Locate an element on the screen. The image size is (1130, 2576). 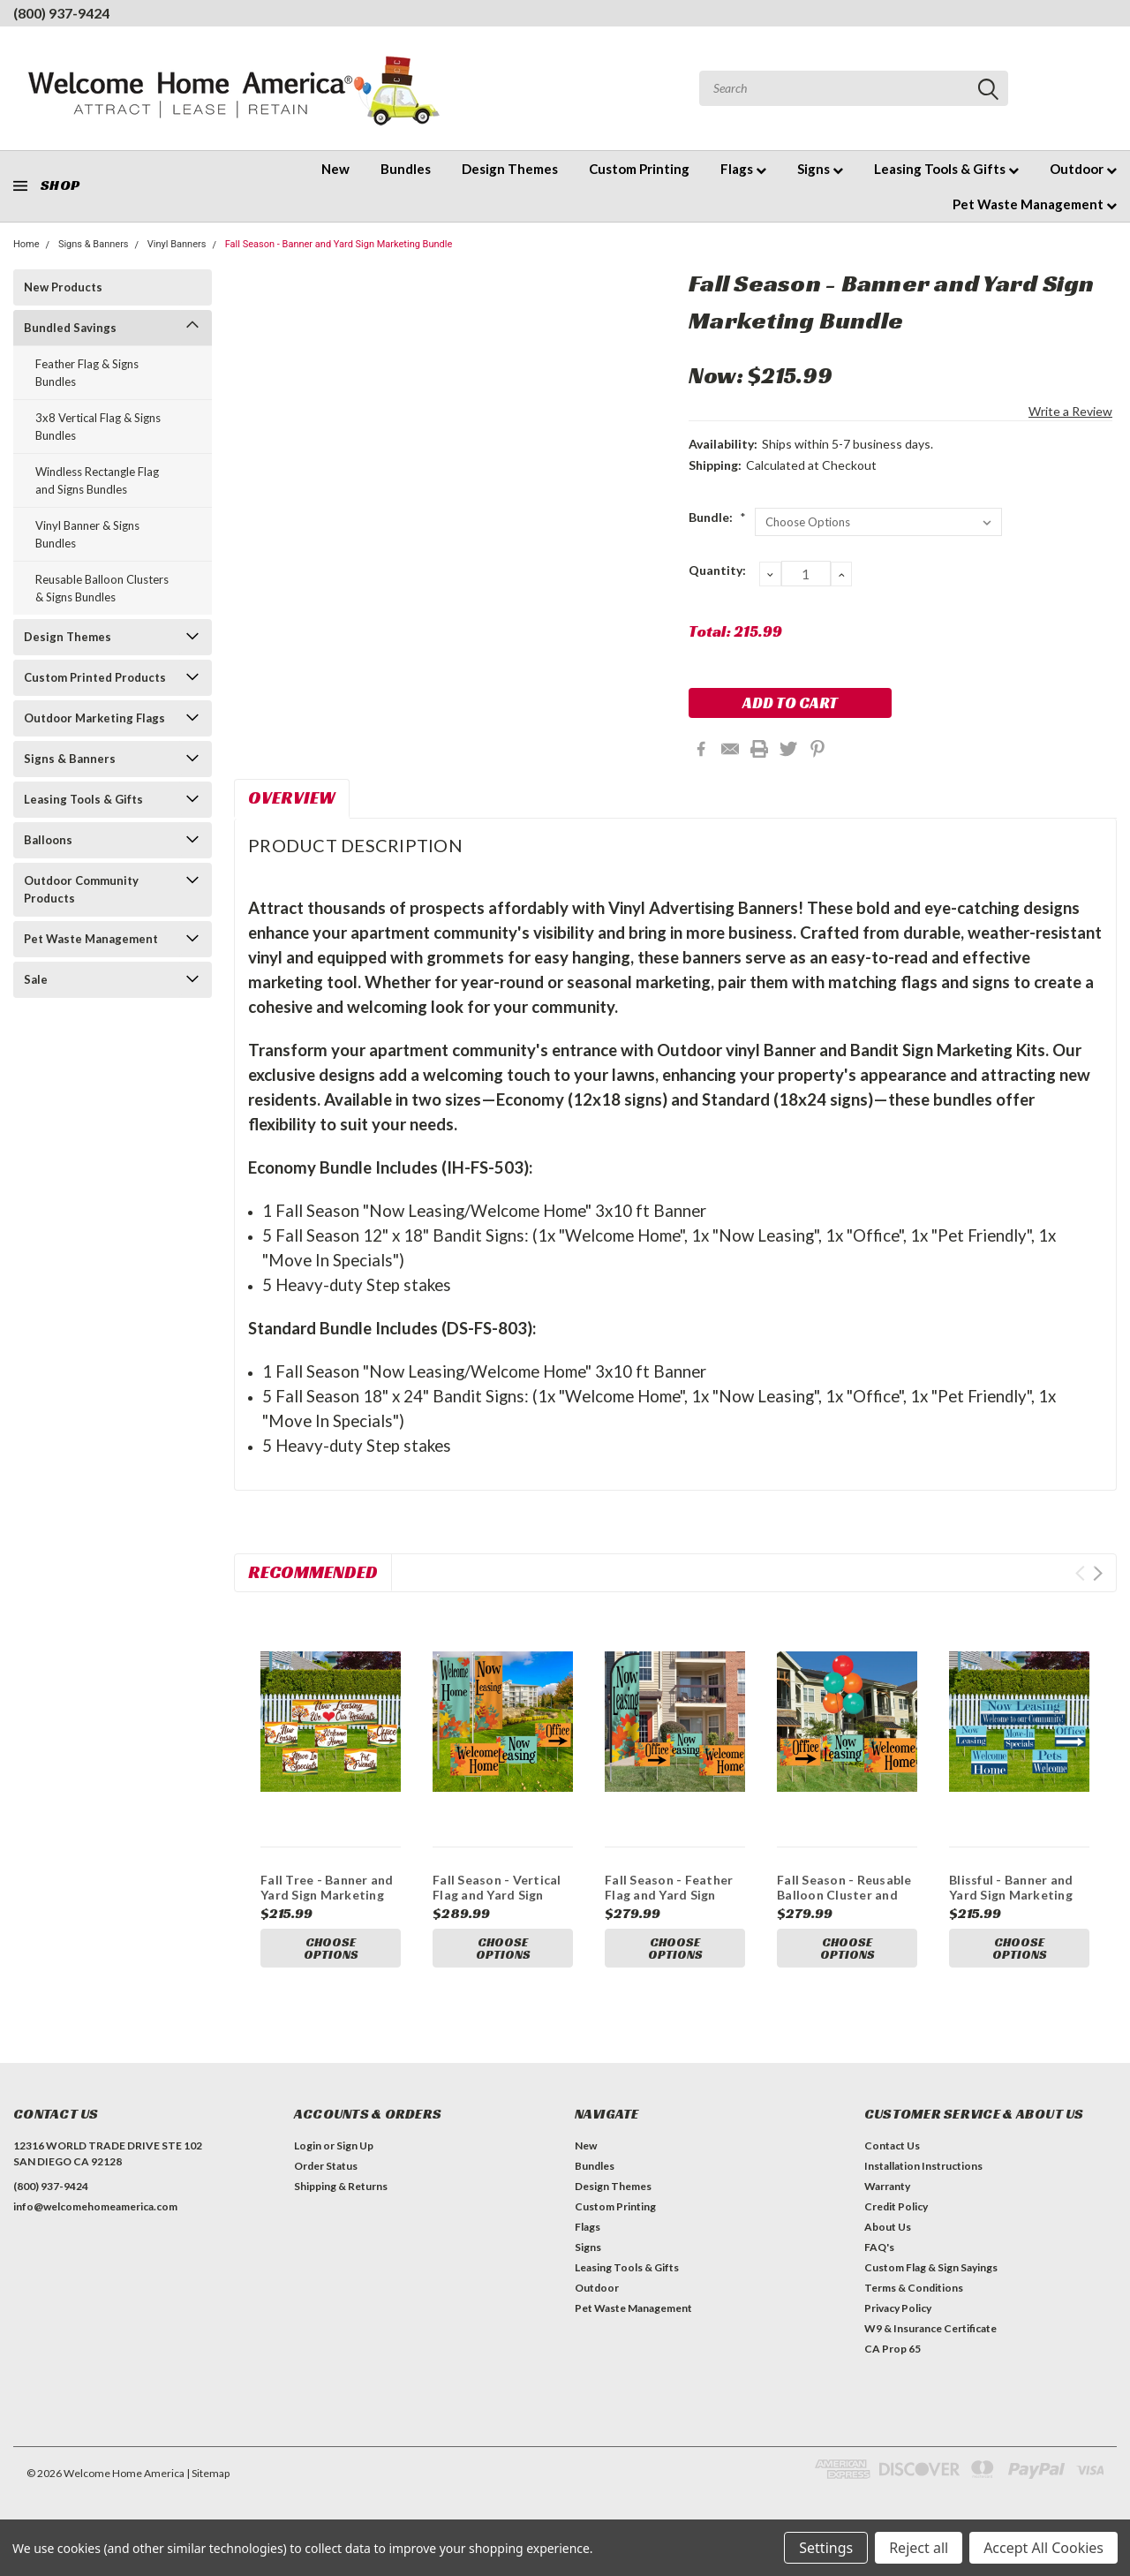
W9 & Insurance Certificate is located at coordinates (930, 2328).